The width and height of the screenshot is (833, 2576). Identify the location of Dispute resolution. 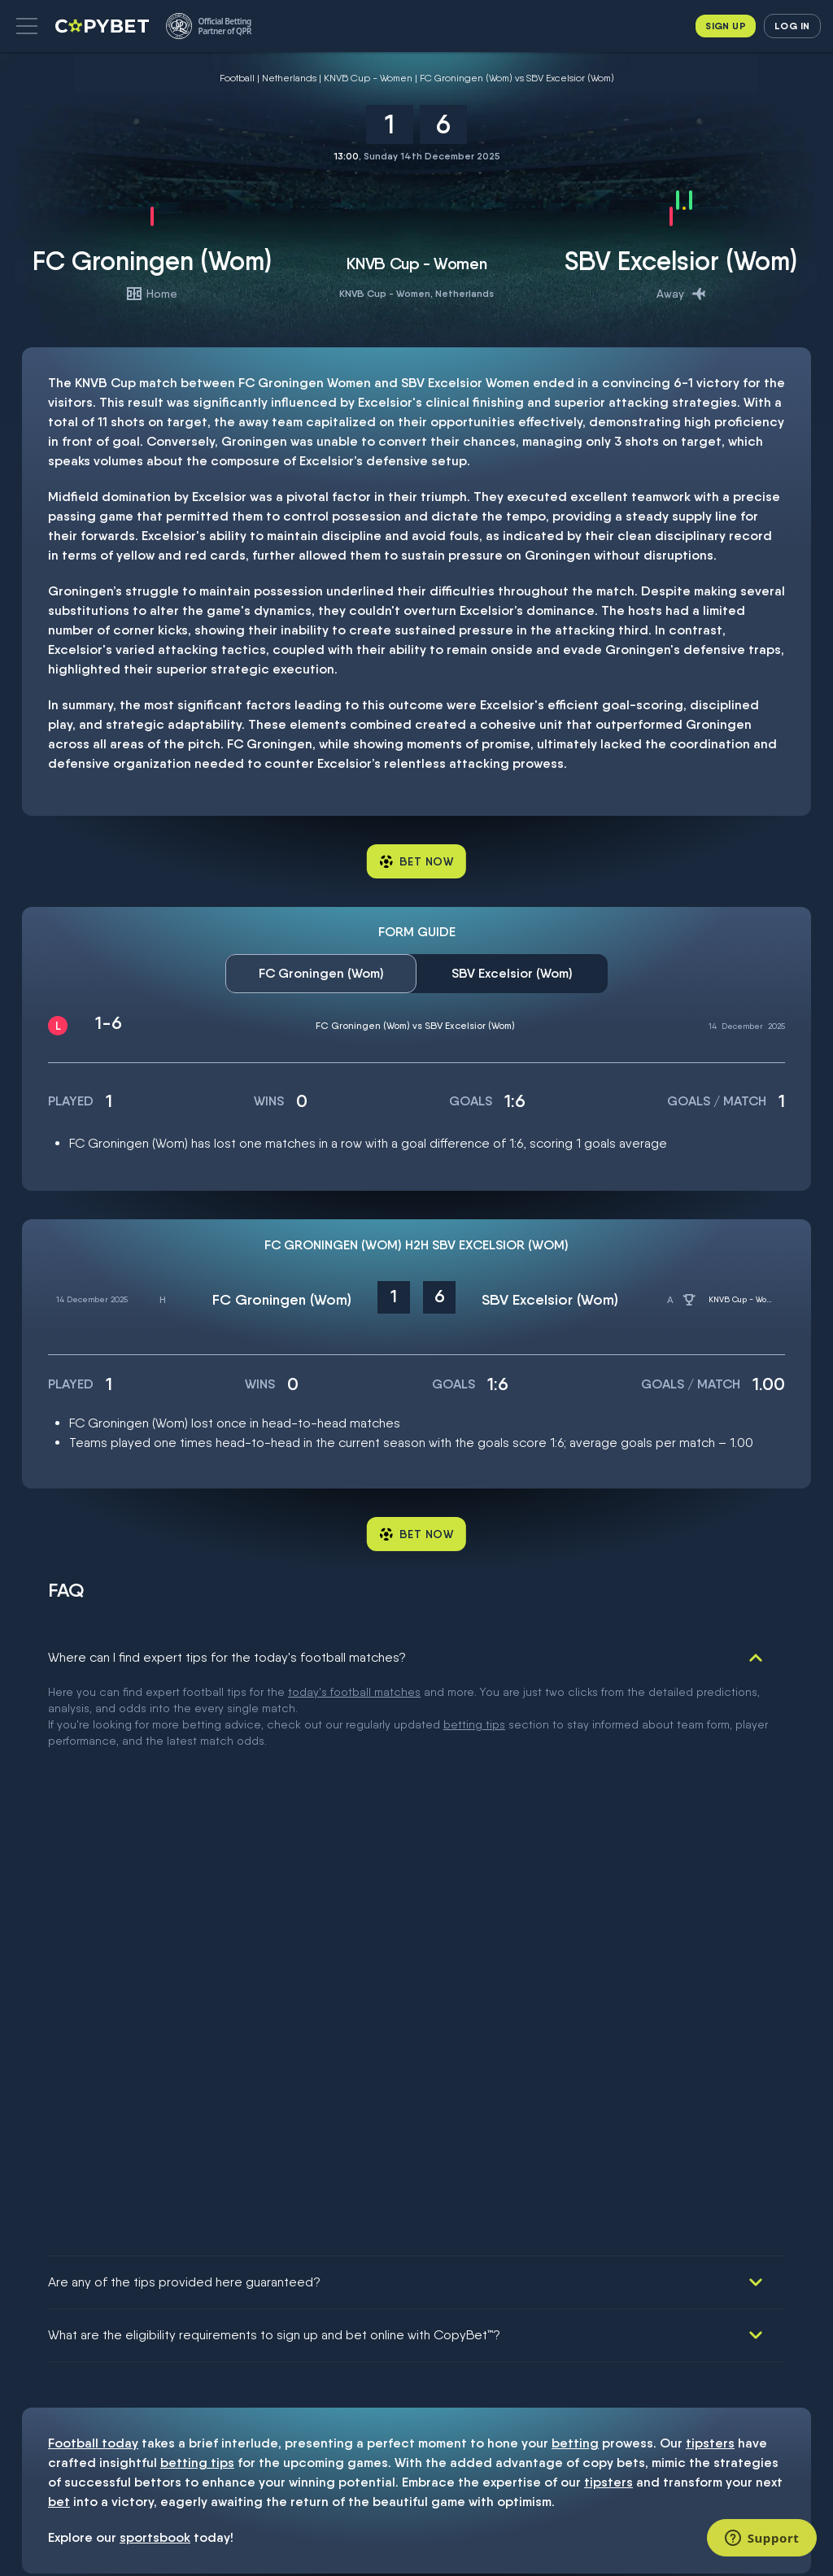
(67, 2344).